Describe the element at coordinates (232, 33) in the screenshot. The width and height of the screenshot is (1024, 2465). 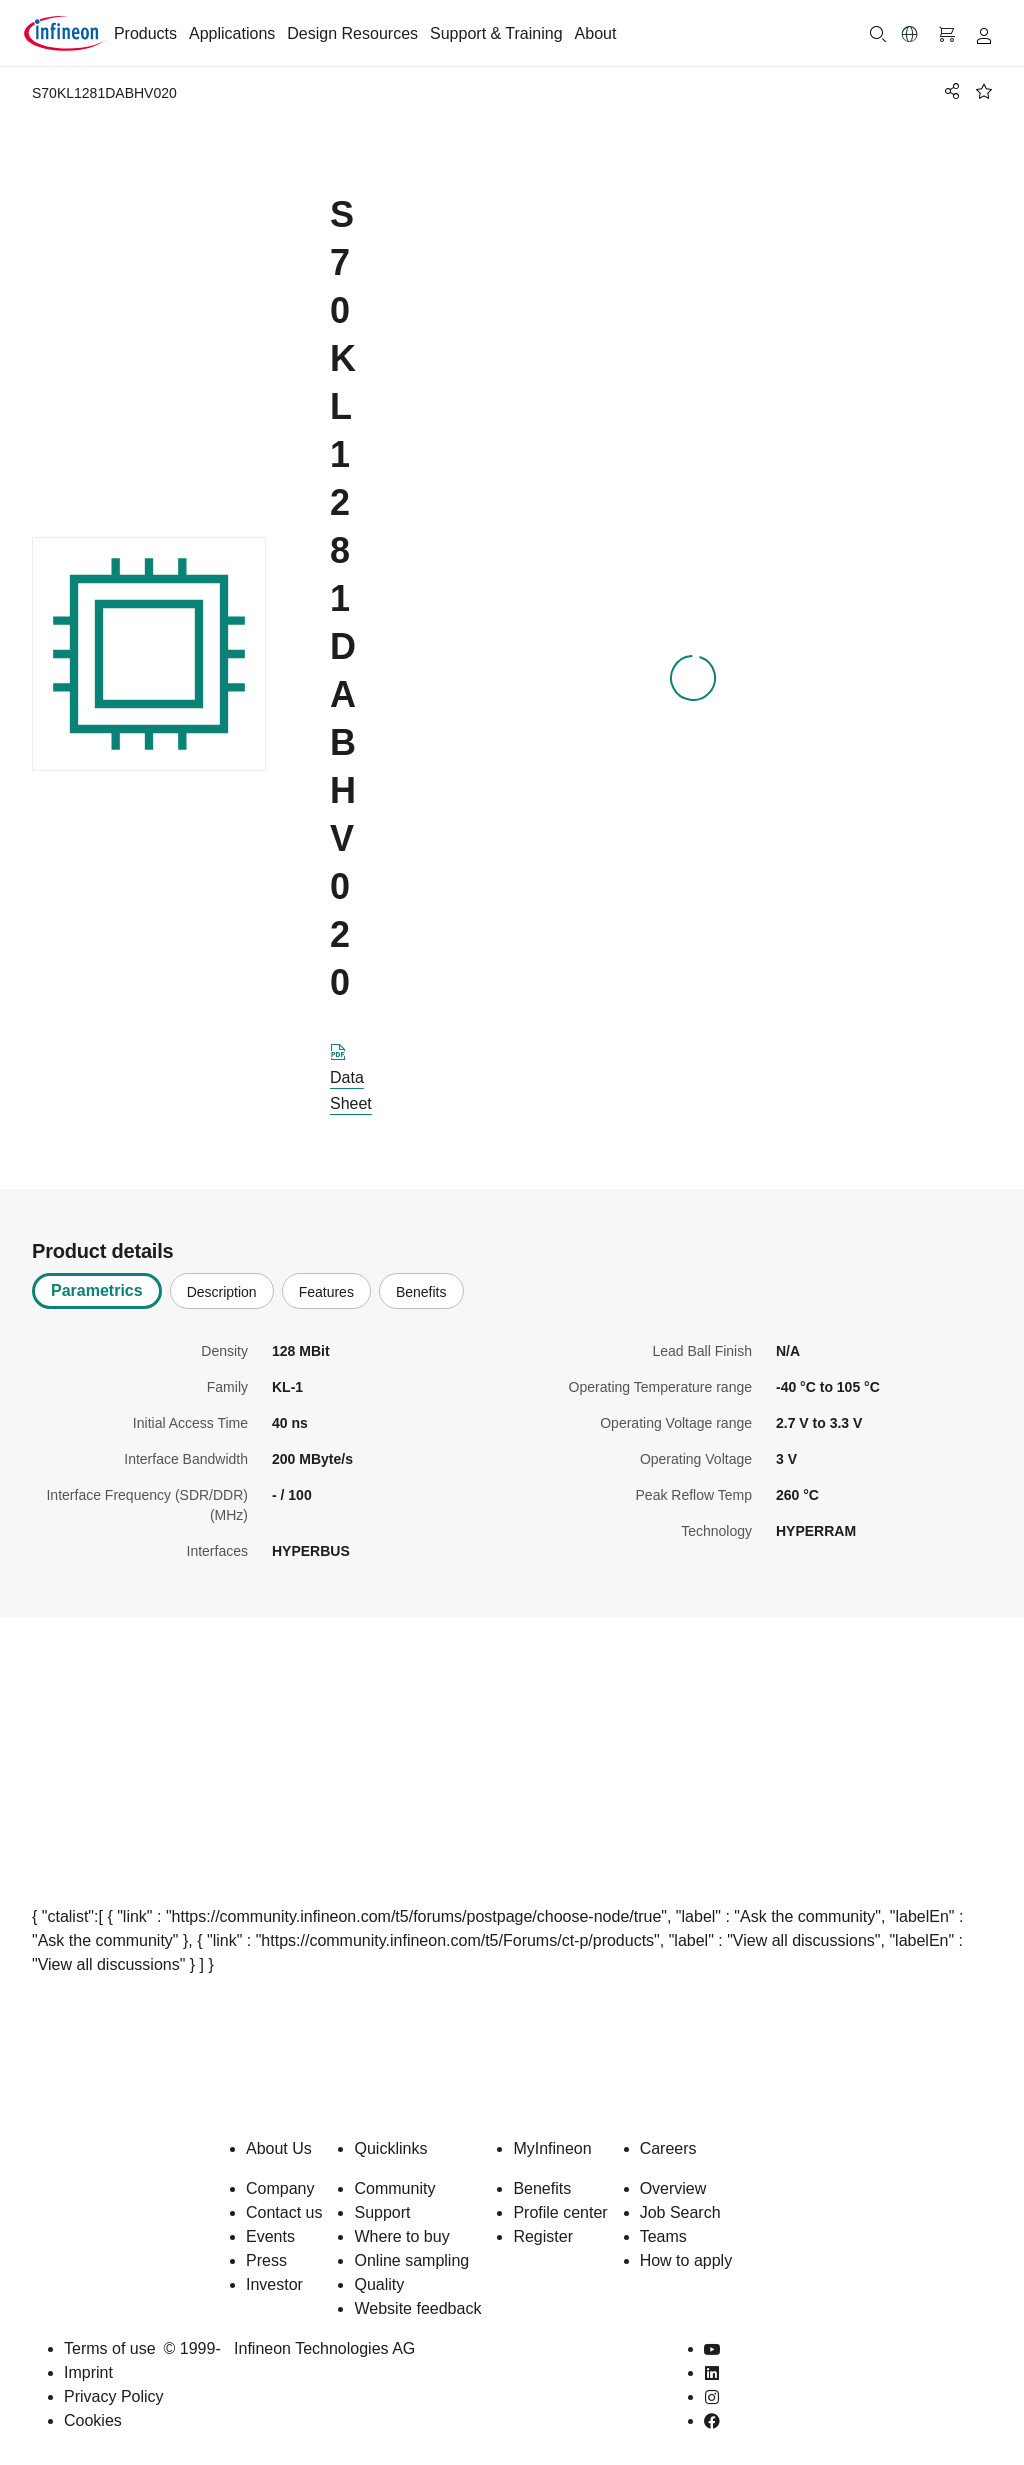
I see `Applications` at that location.